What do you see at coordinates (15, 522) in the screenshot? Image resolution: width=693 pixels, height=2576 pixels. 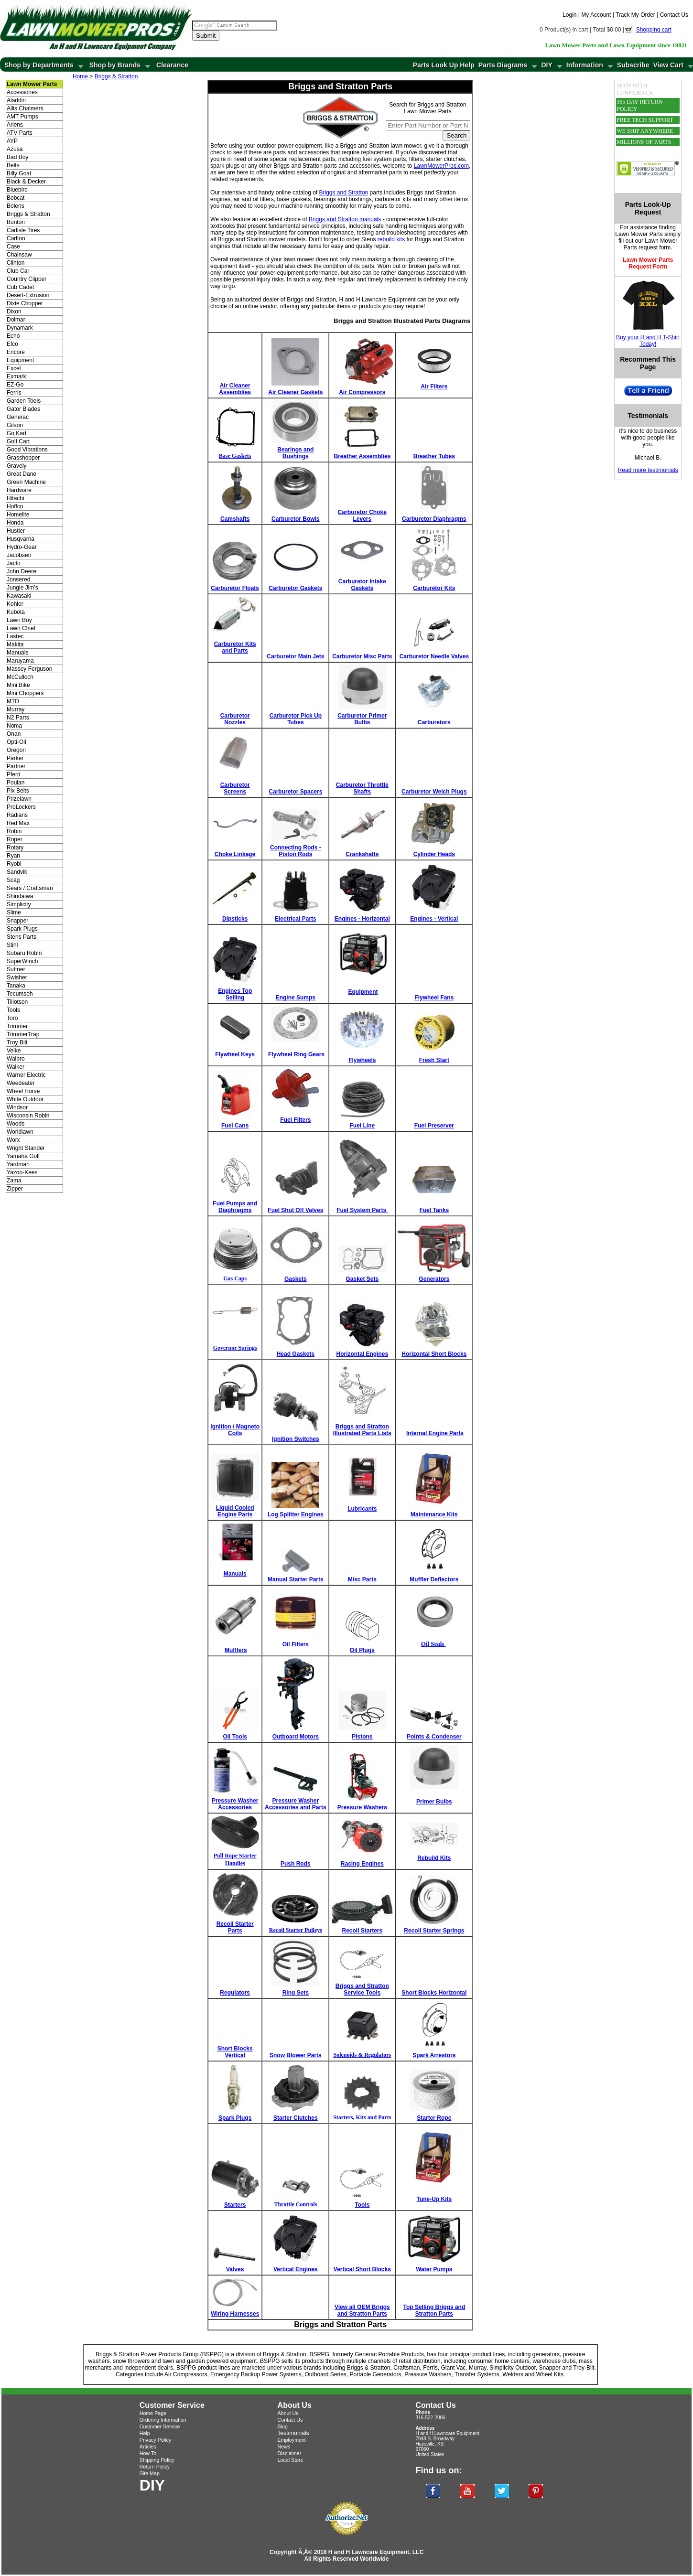 I see `Honda` at bounding box center [15, 522].